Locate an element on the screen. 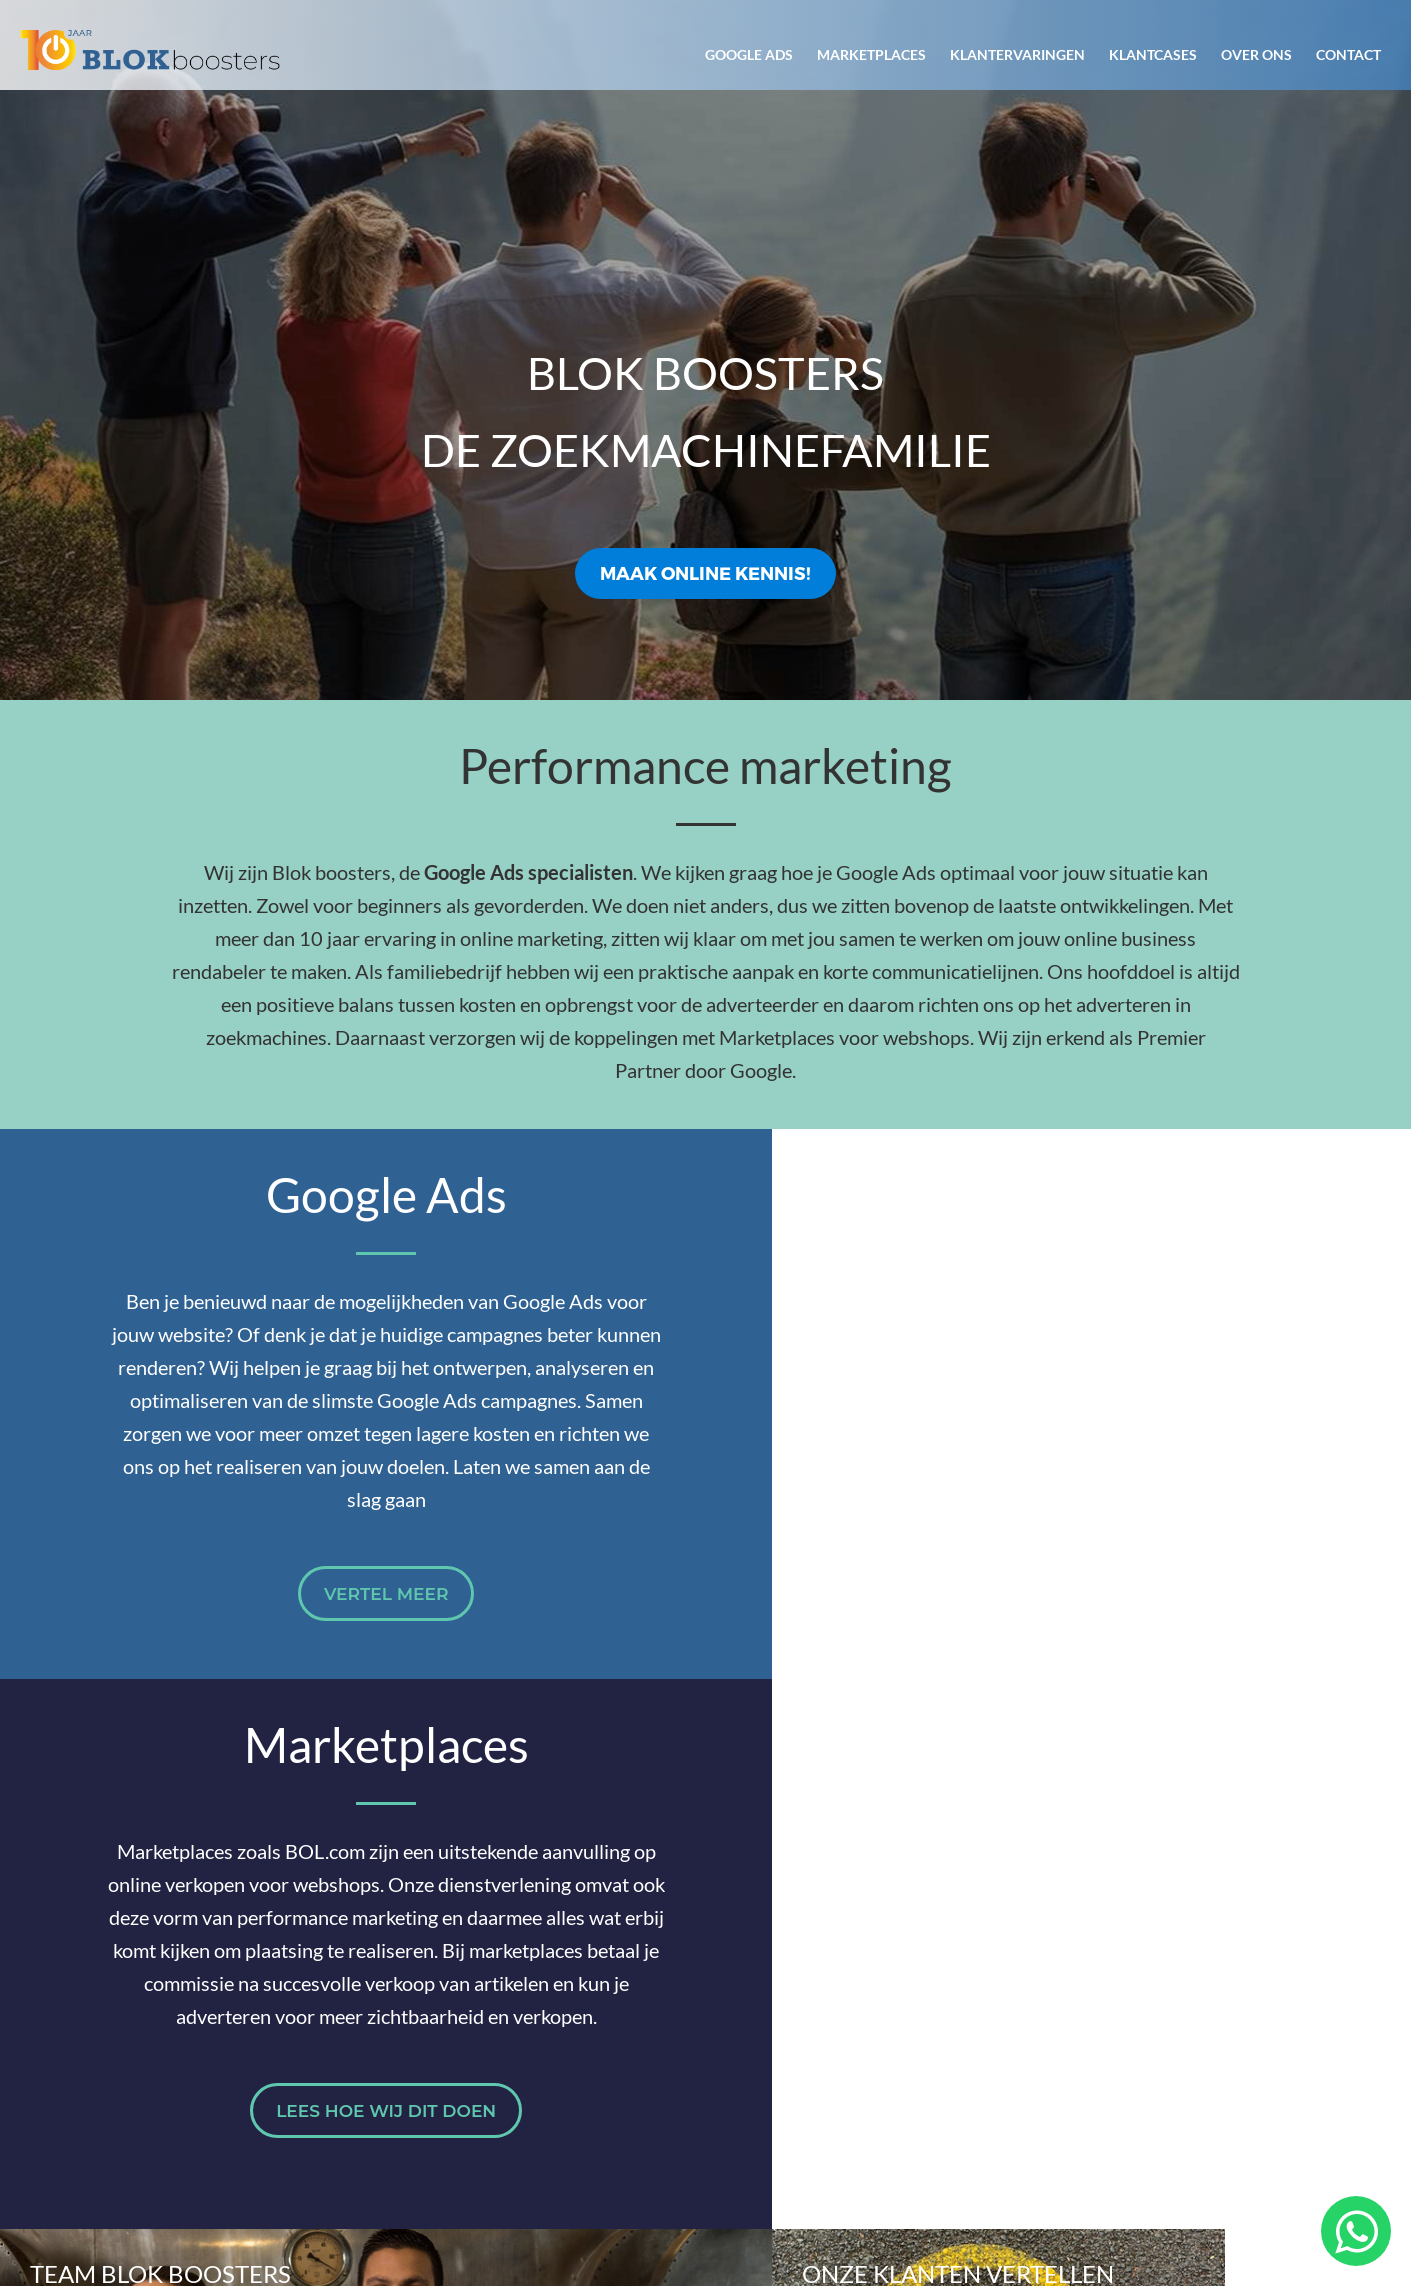 Image resolution: width=1411 pixels, height=2286 pixels. Google Ads is located at coordinates (749, 54).